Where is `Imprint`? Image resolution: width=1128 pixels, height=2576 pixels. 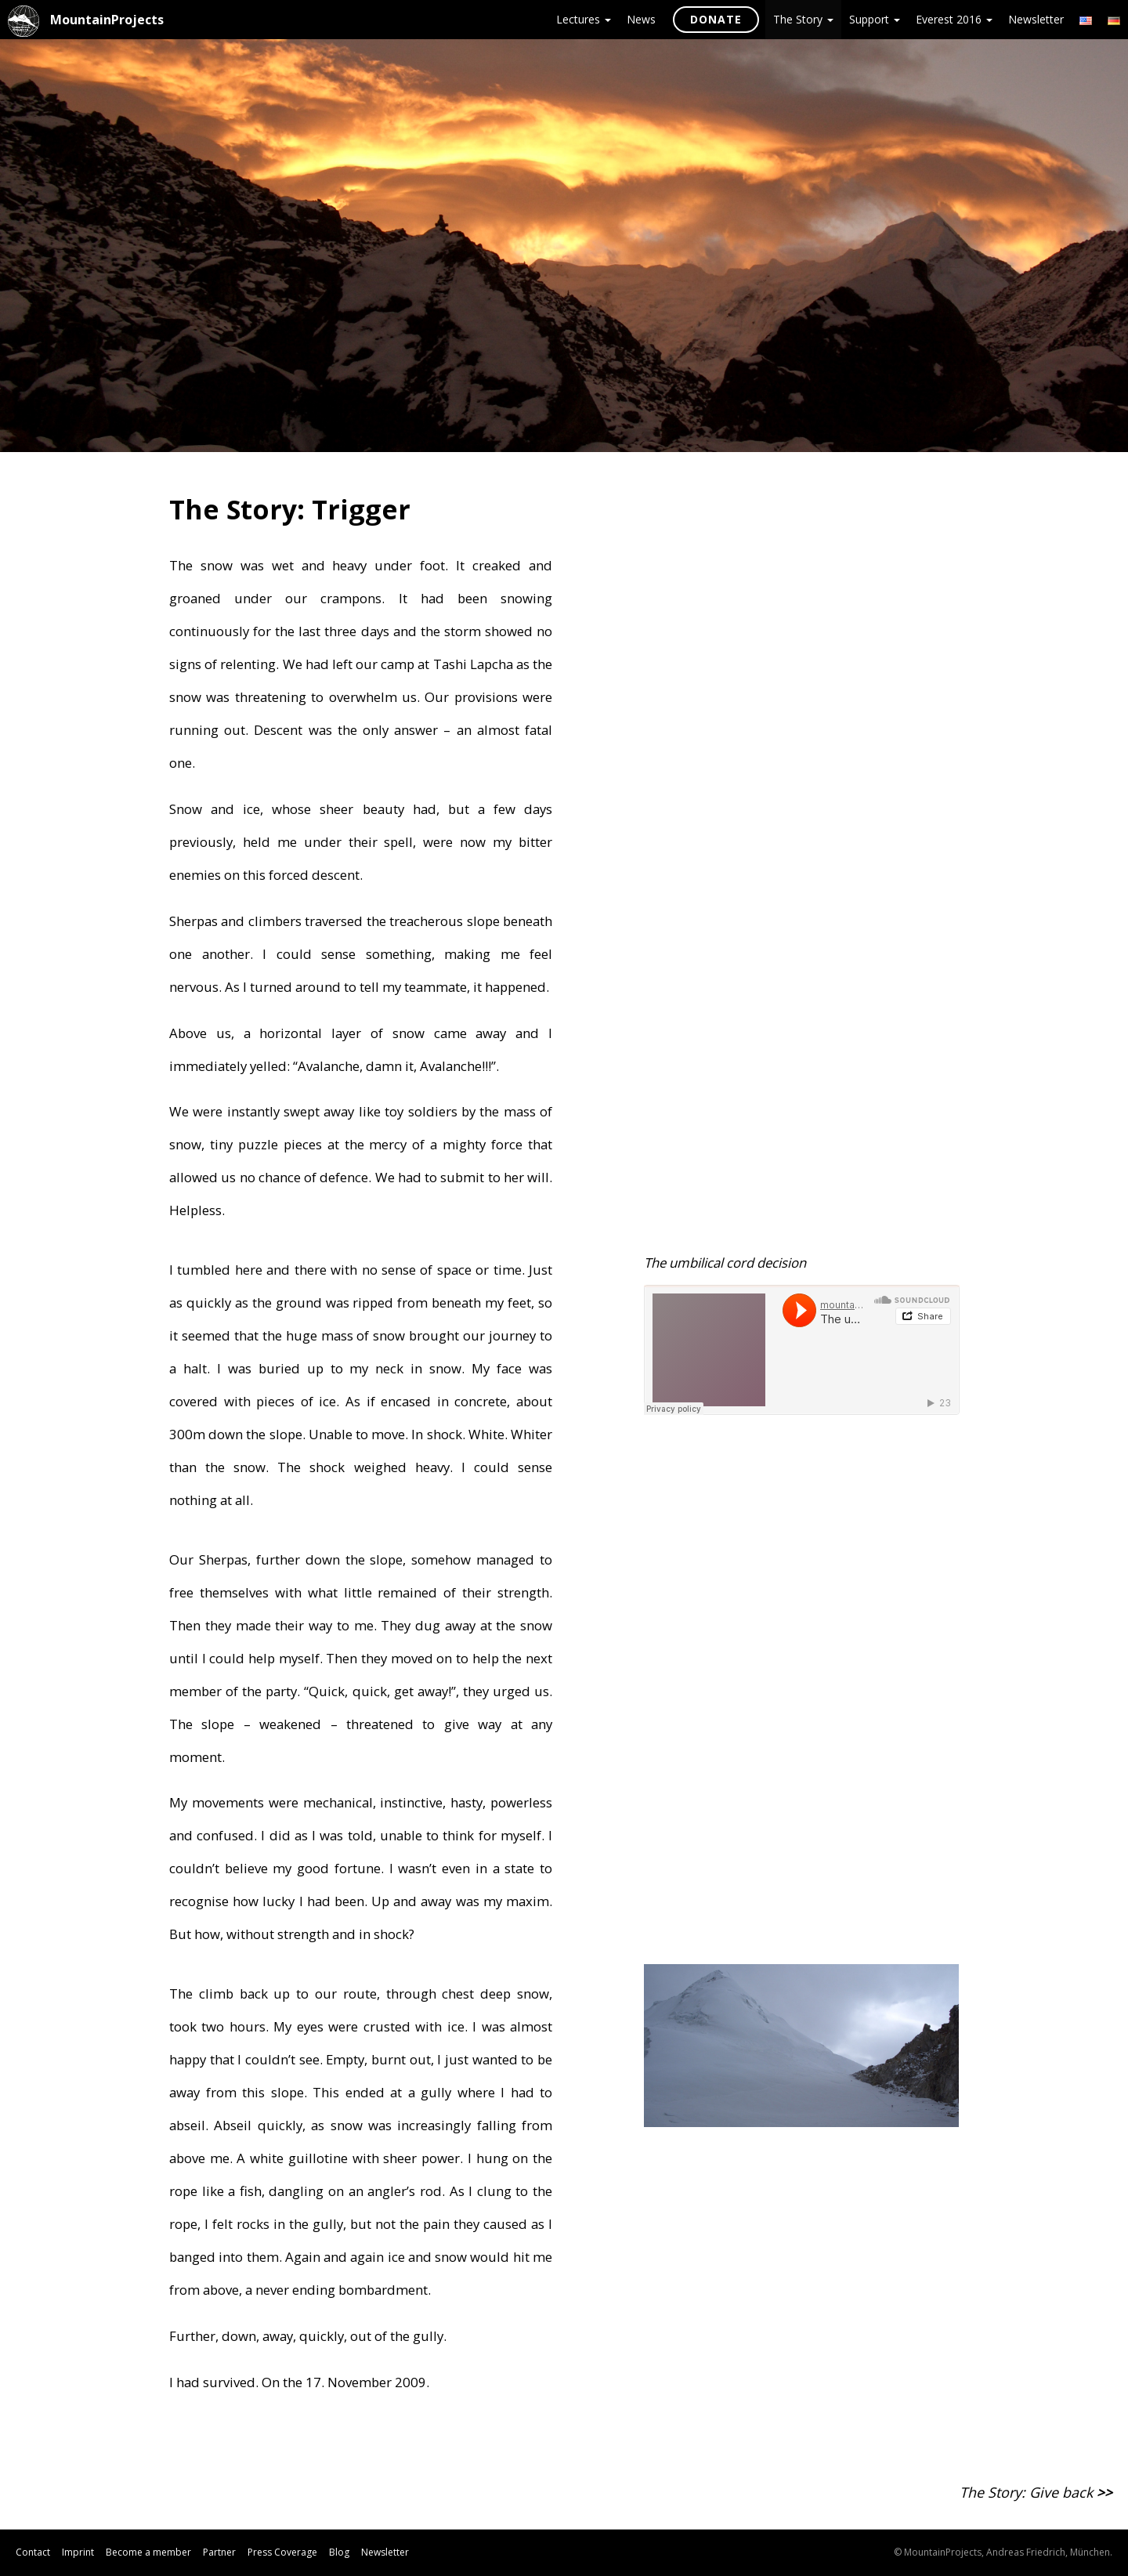
Imprint is located at coordinates (78, 2552).